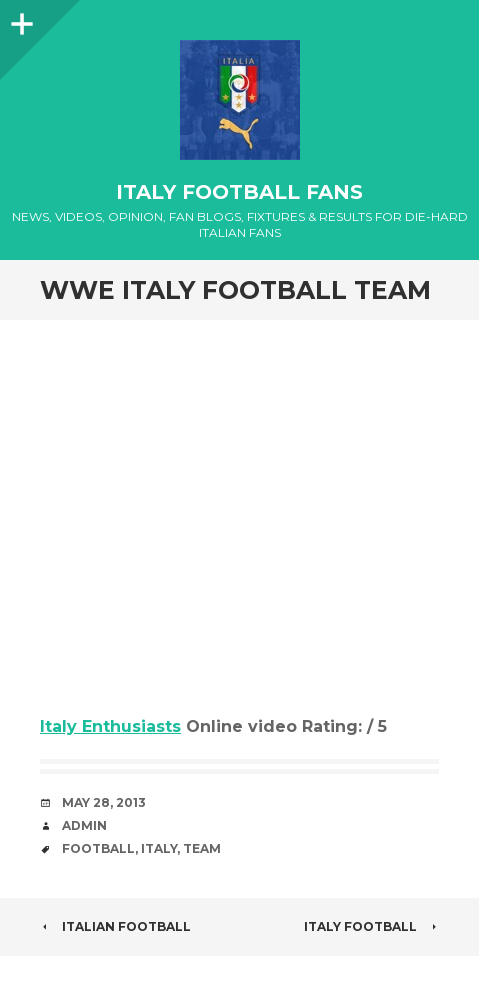 This screenshot has width=479, height=996. Describe the element at coordinates (104, 802) in the screenshot. I see `May 28, 2013` at that location.